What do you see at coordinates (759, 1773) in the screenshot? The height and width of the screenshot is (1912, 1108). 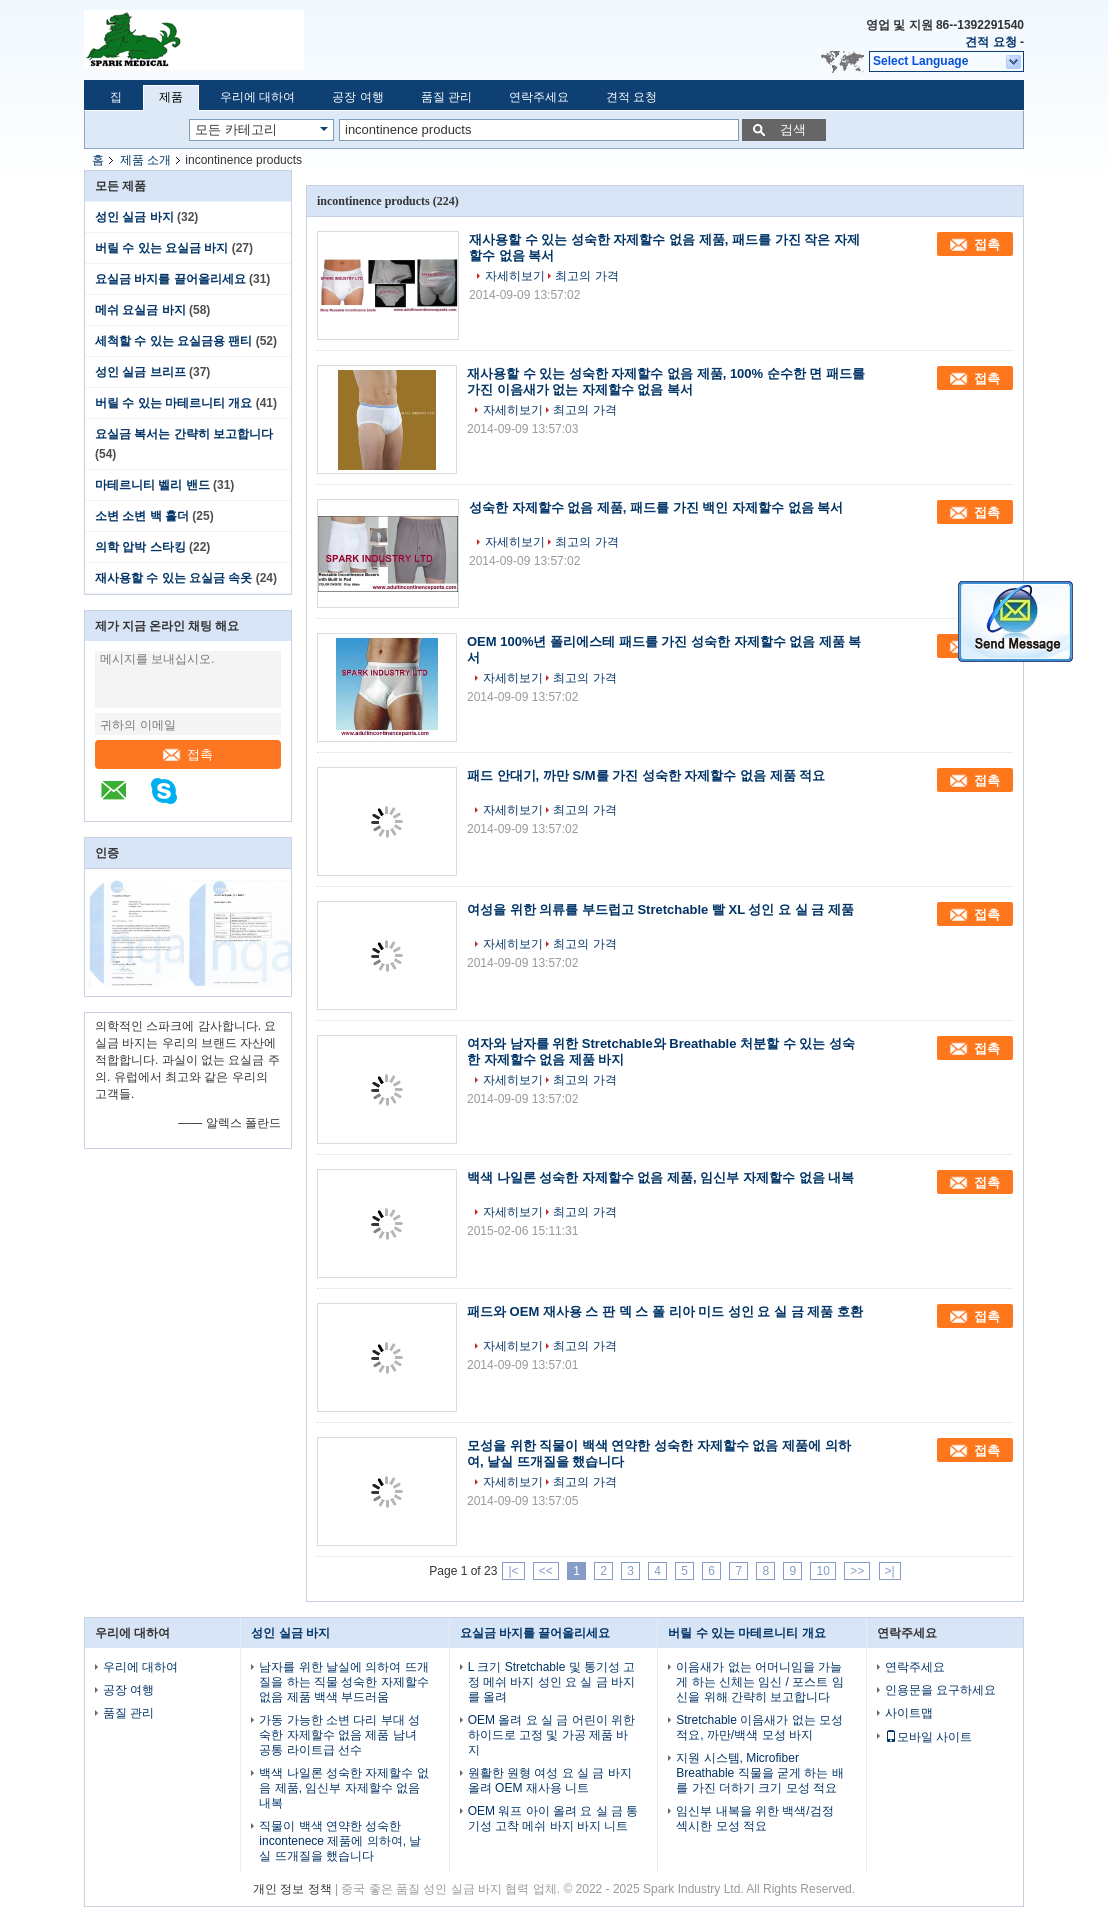 I see `지원 시스템, Microfiber Breathable 직물을 굳게 하는 배를 가진 더하기 크기 모성 적요` at bounding box center [759, 1773].